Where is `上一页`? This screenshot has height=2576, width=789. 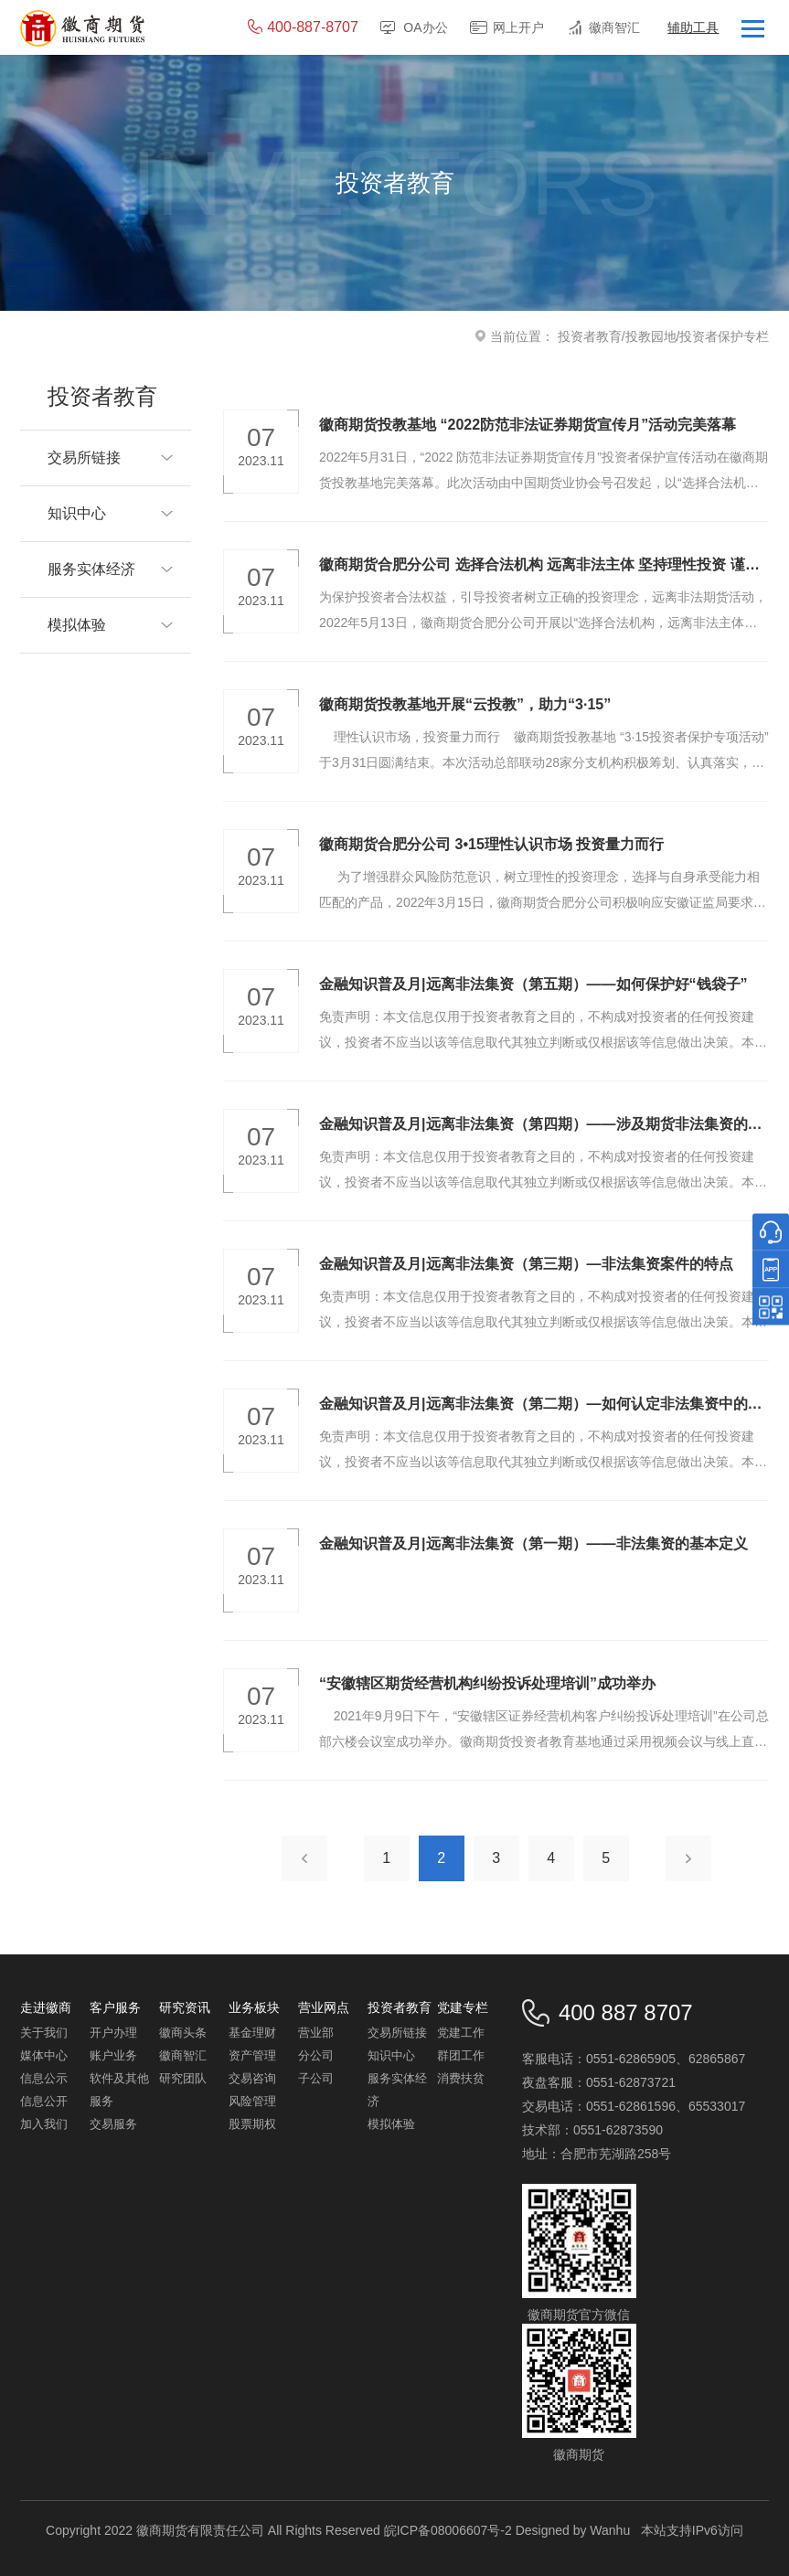 上一页 is located at coordinates (304, 1858).